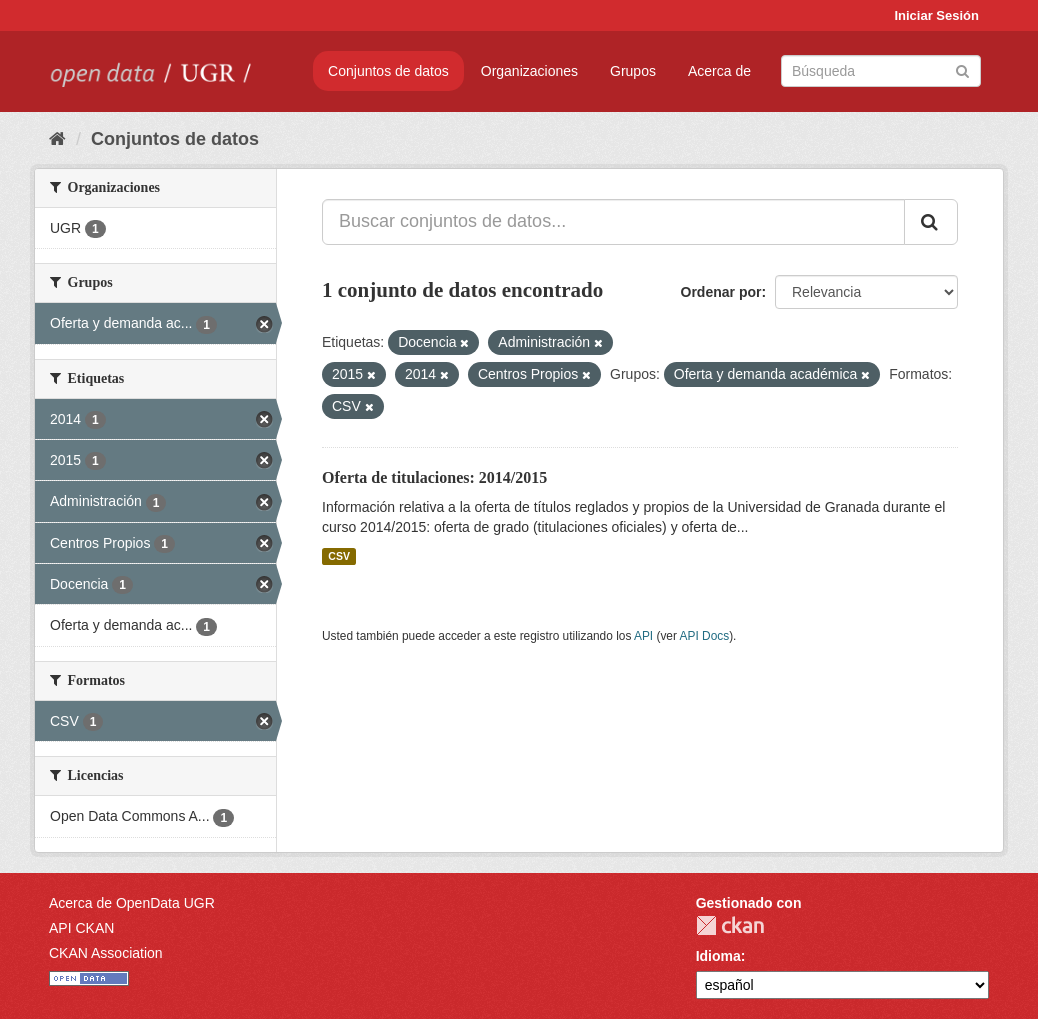 Image resolution: width=1038 pixels, height=1019 pixels. What do you see at coordinates (881, 71) in the screenshot?
I see `[Buscar conjuntos de datos]` at bounding box center [881, 71].